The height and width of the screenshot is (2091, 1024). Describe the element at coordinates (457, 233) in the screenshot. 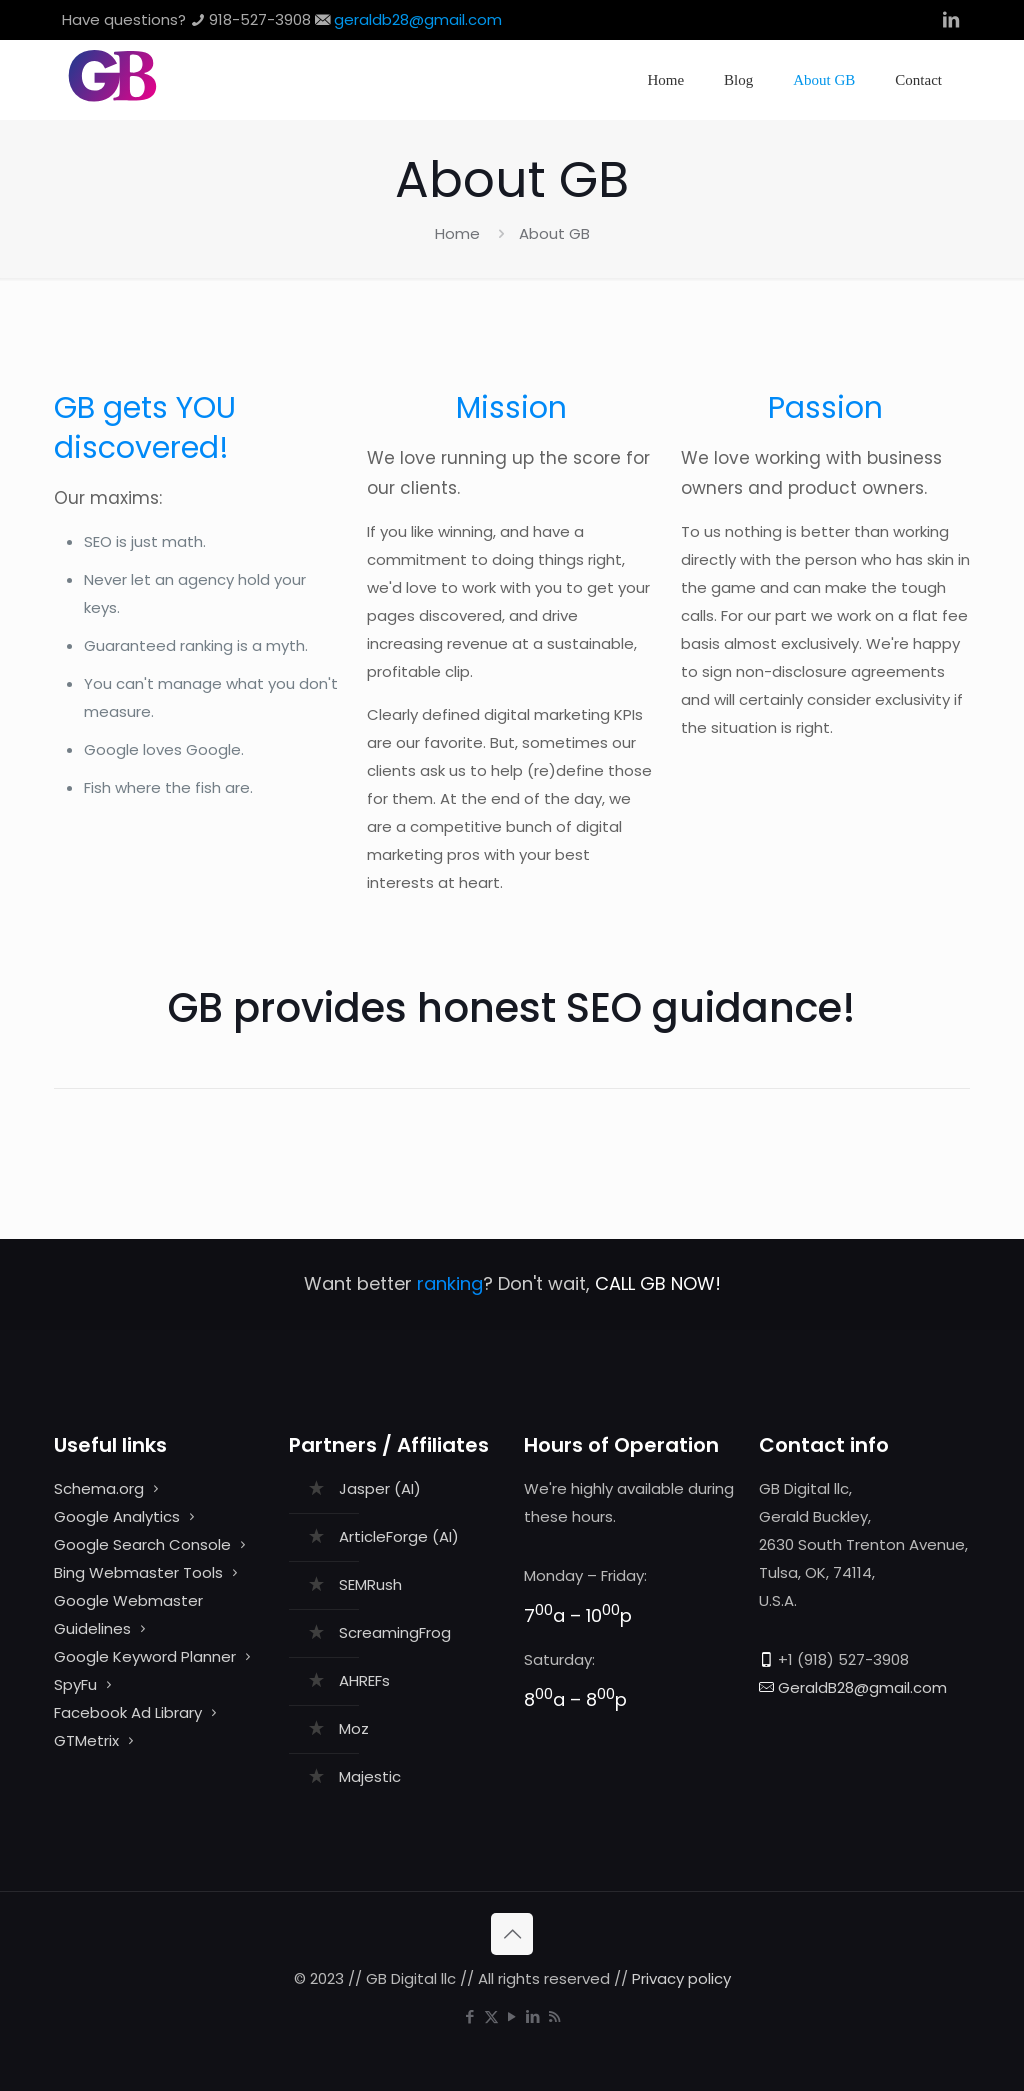

I see `Home` at that location.